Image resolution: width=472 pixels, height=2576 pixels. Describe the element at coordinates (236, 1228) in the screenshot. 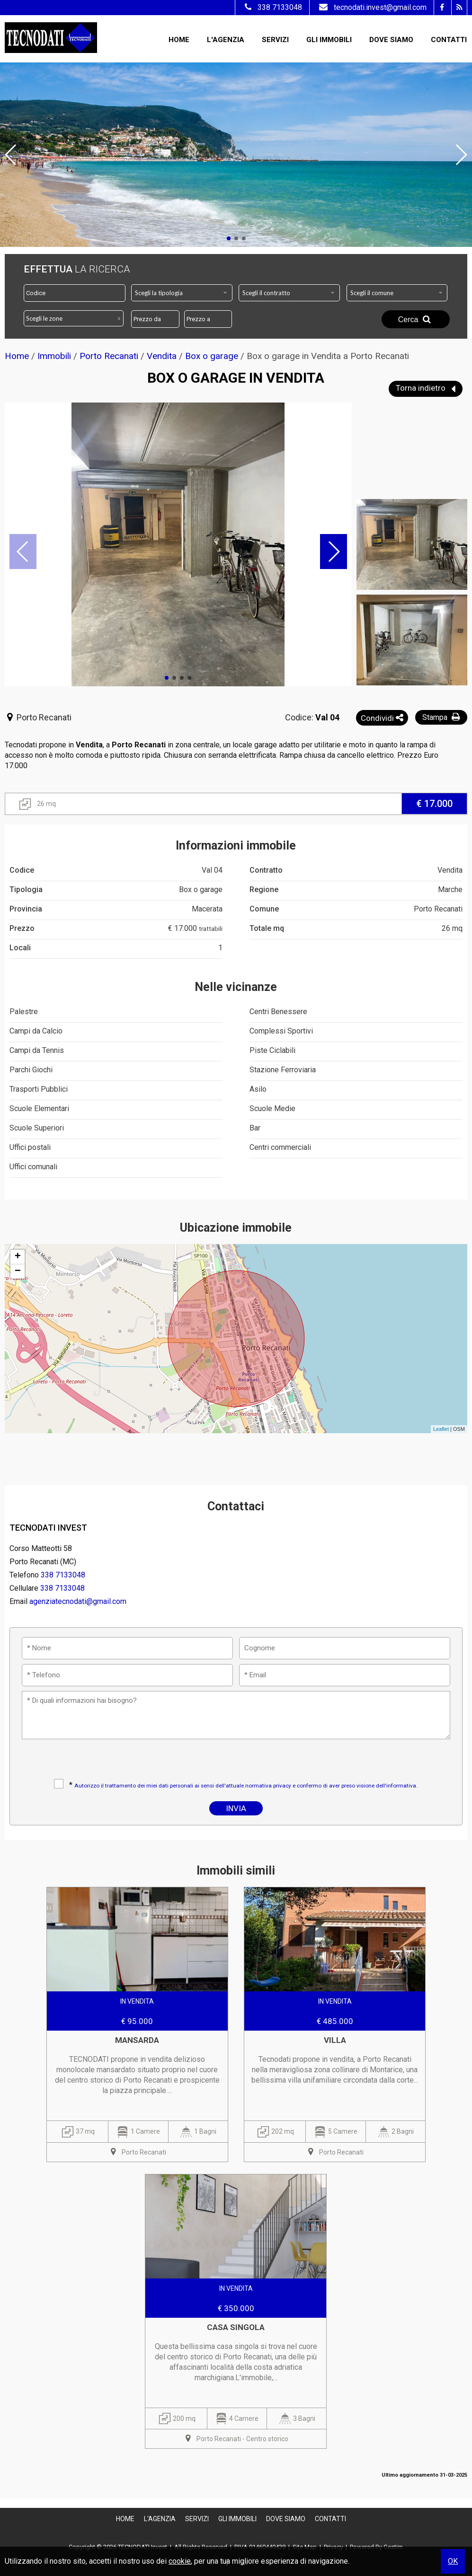

I see `Ubicazione immobile` at that location.